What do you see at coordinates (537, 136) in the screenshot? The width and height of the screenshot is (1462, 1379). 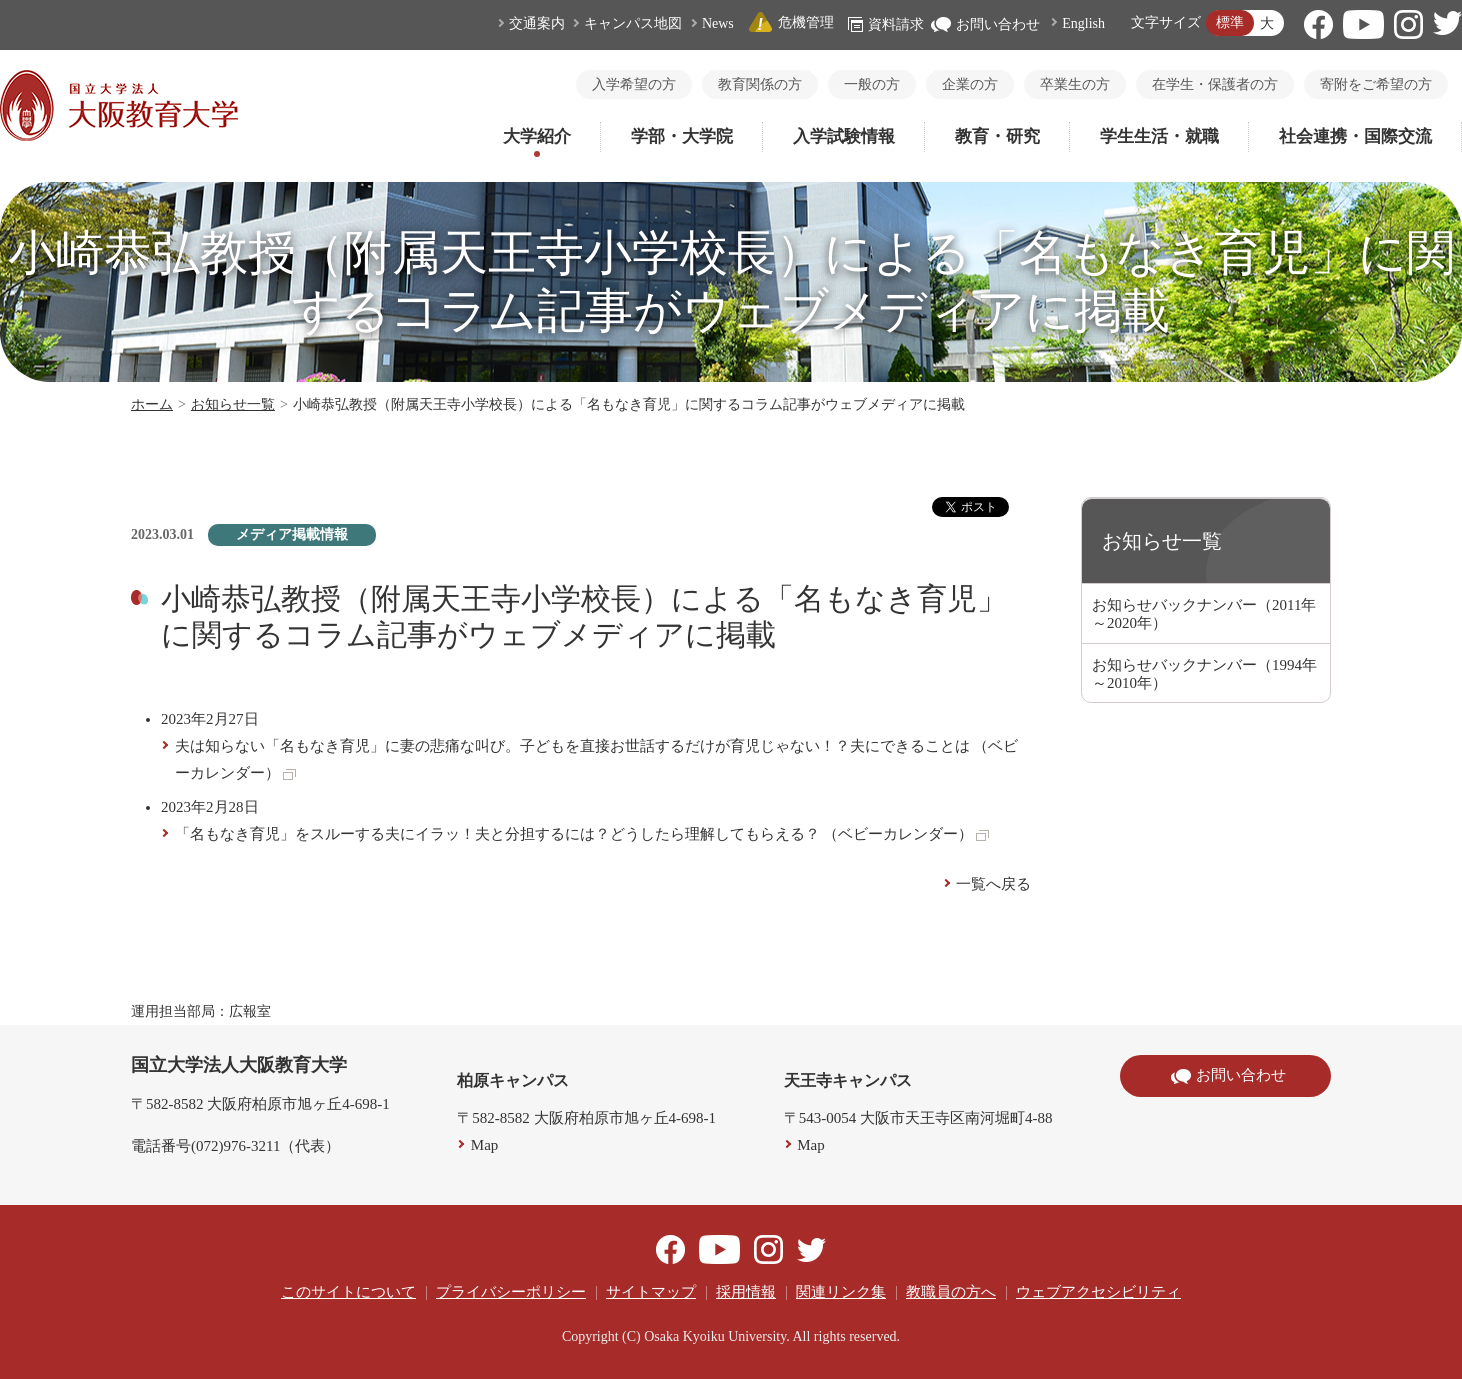 I see `大学紹介` at bounding box center [537, 136].